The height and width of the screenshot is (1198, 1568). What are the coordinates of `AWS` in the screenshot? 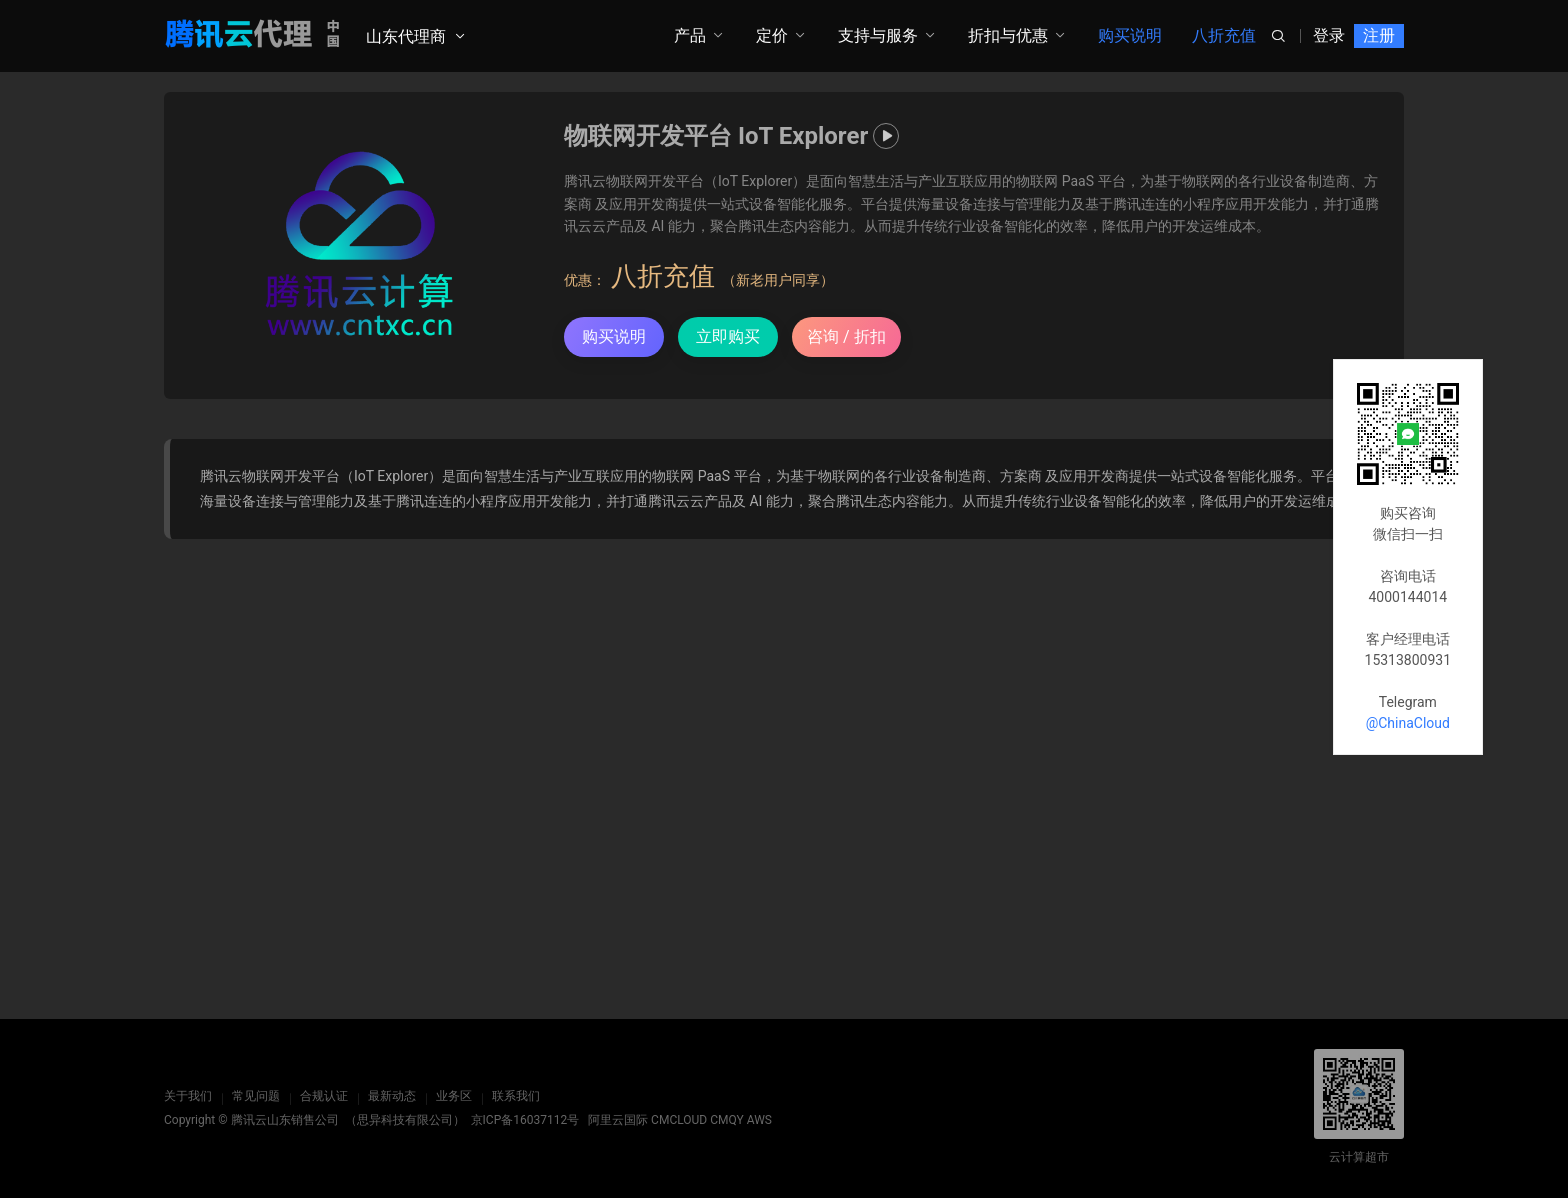 It's located at (759, 1120).